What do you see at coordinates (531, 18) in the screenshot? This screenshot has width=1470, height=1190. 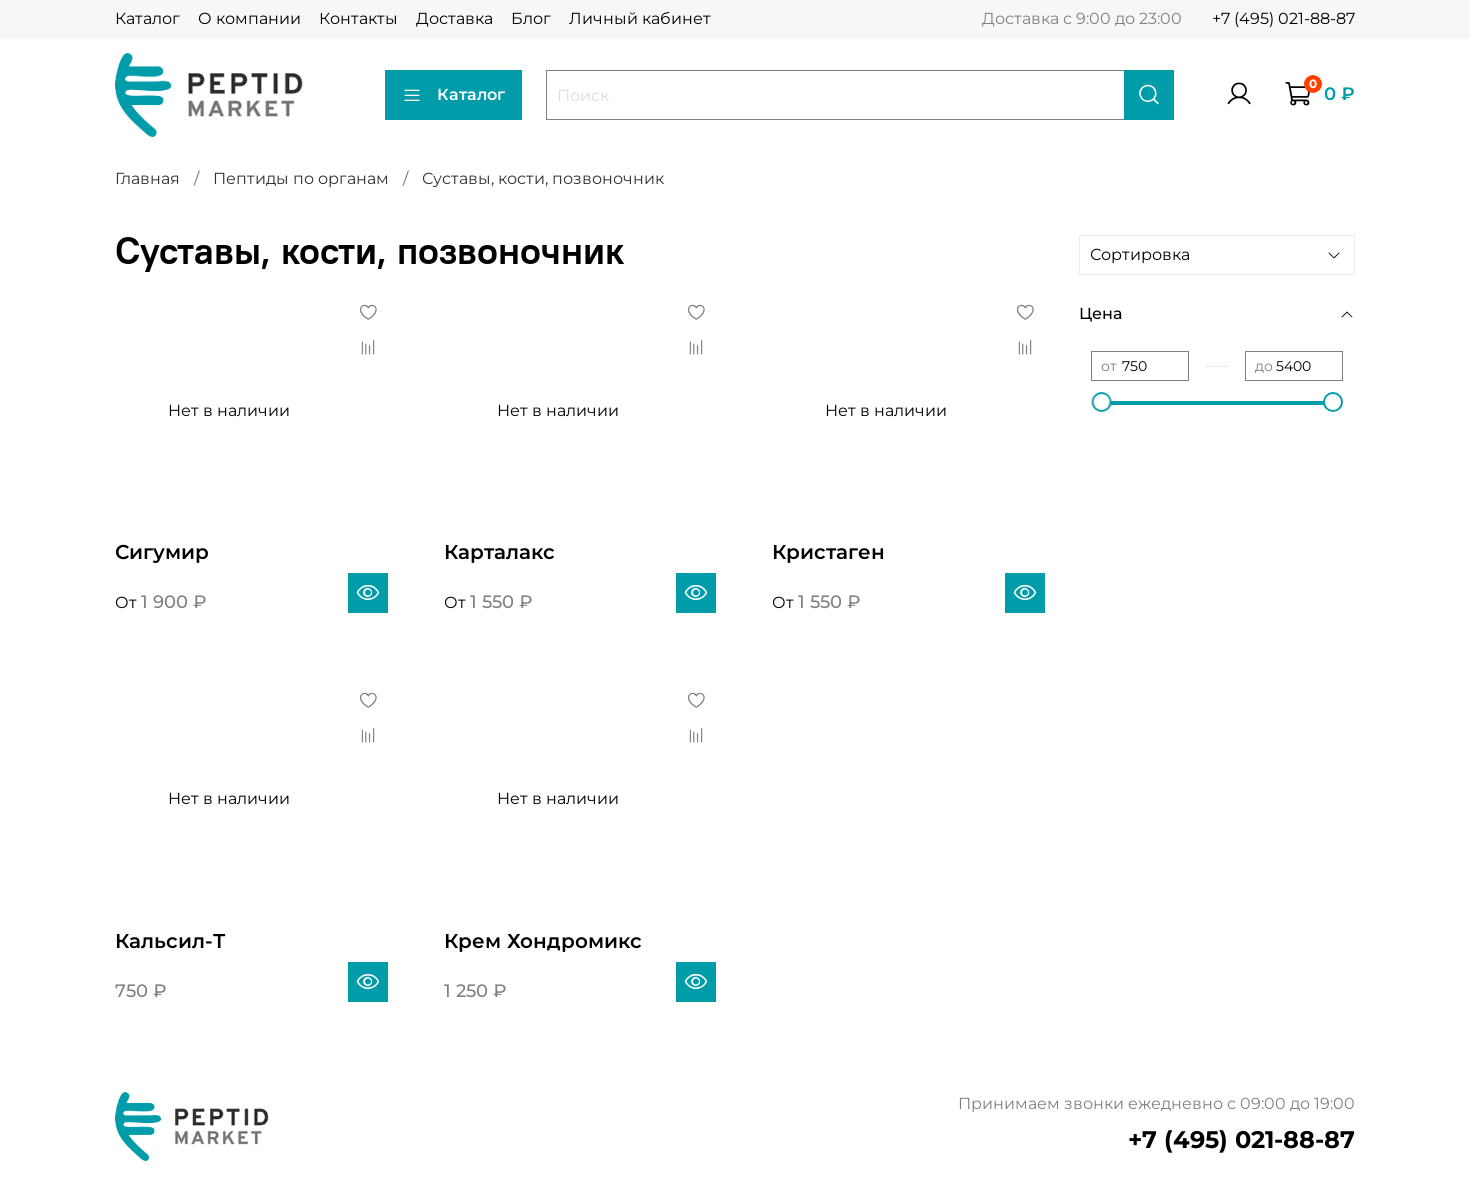 I see `Блог` at bounding box center [531, 18].